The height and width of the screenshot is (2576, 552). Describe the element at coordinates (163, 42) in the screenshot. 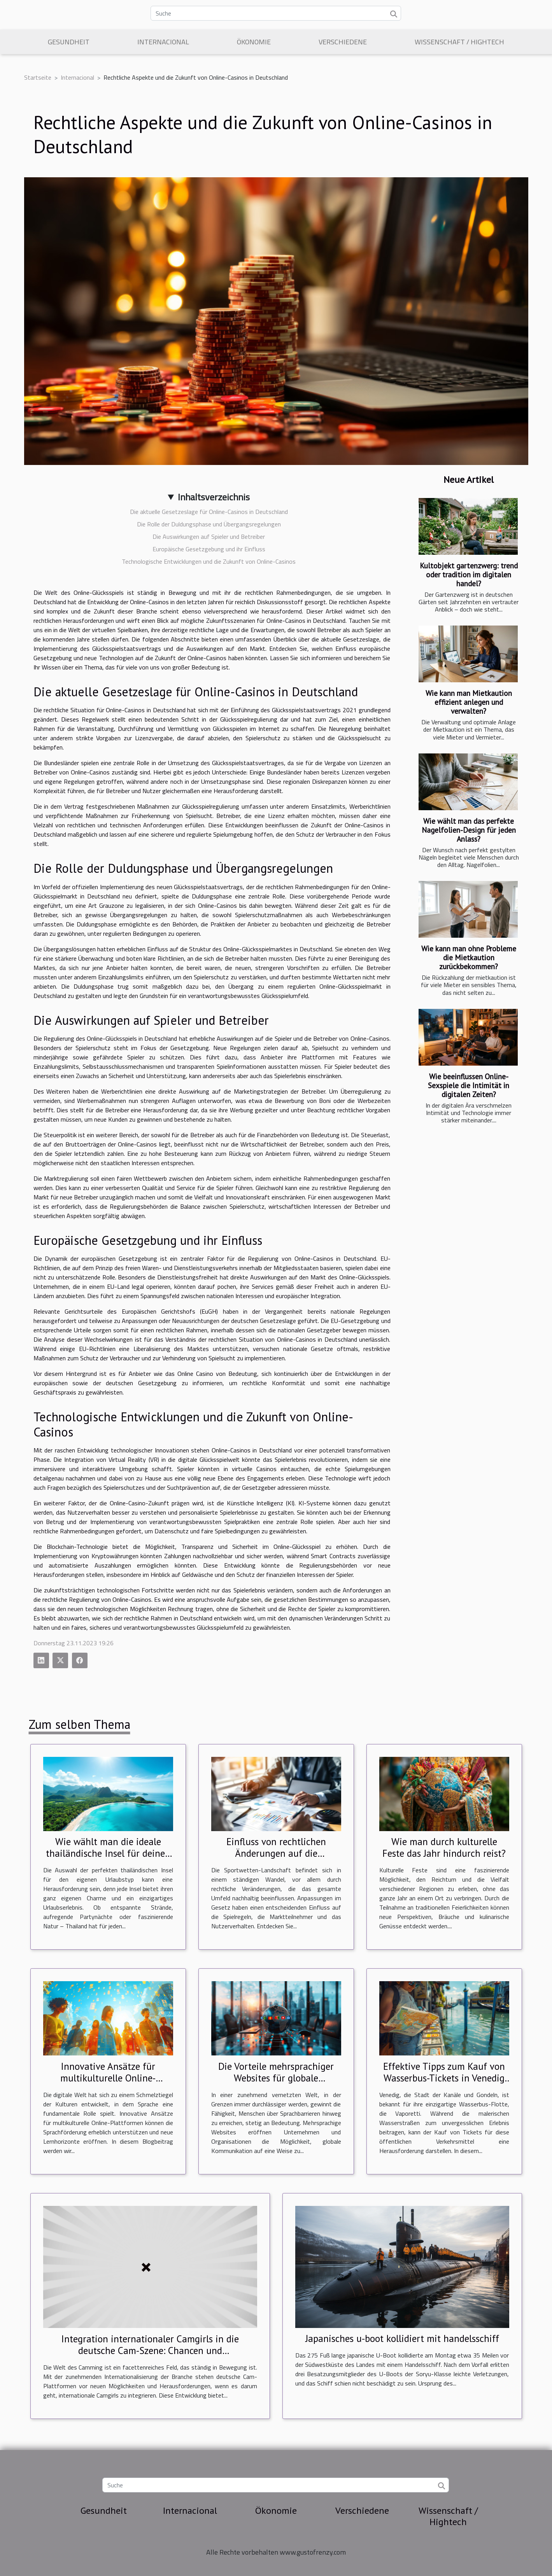

I see `Internacional` at that location.